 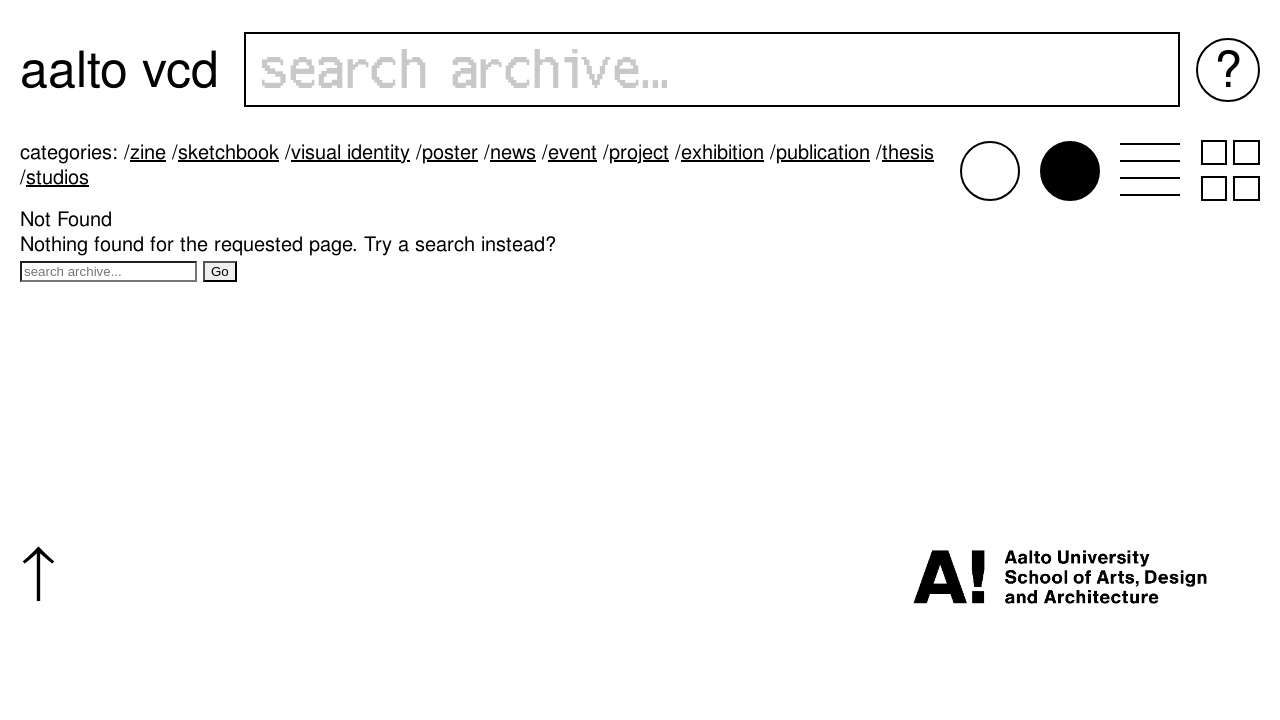 What do you see at coordinates (350, 152) in the screenshot?
I see `Visual identity` at bounding box center [350, 152].